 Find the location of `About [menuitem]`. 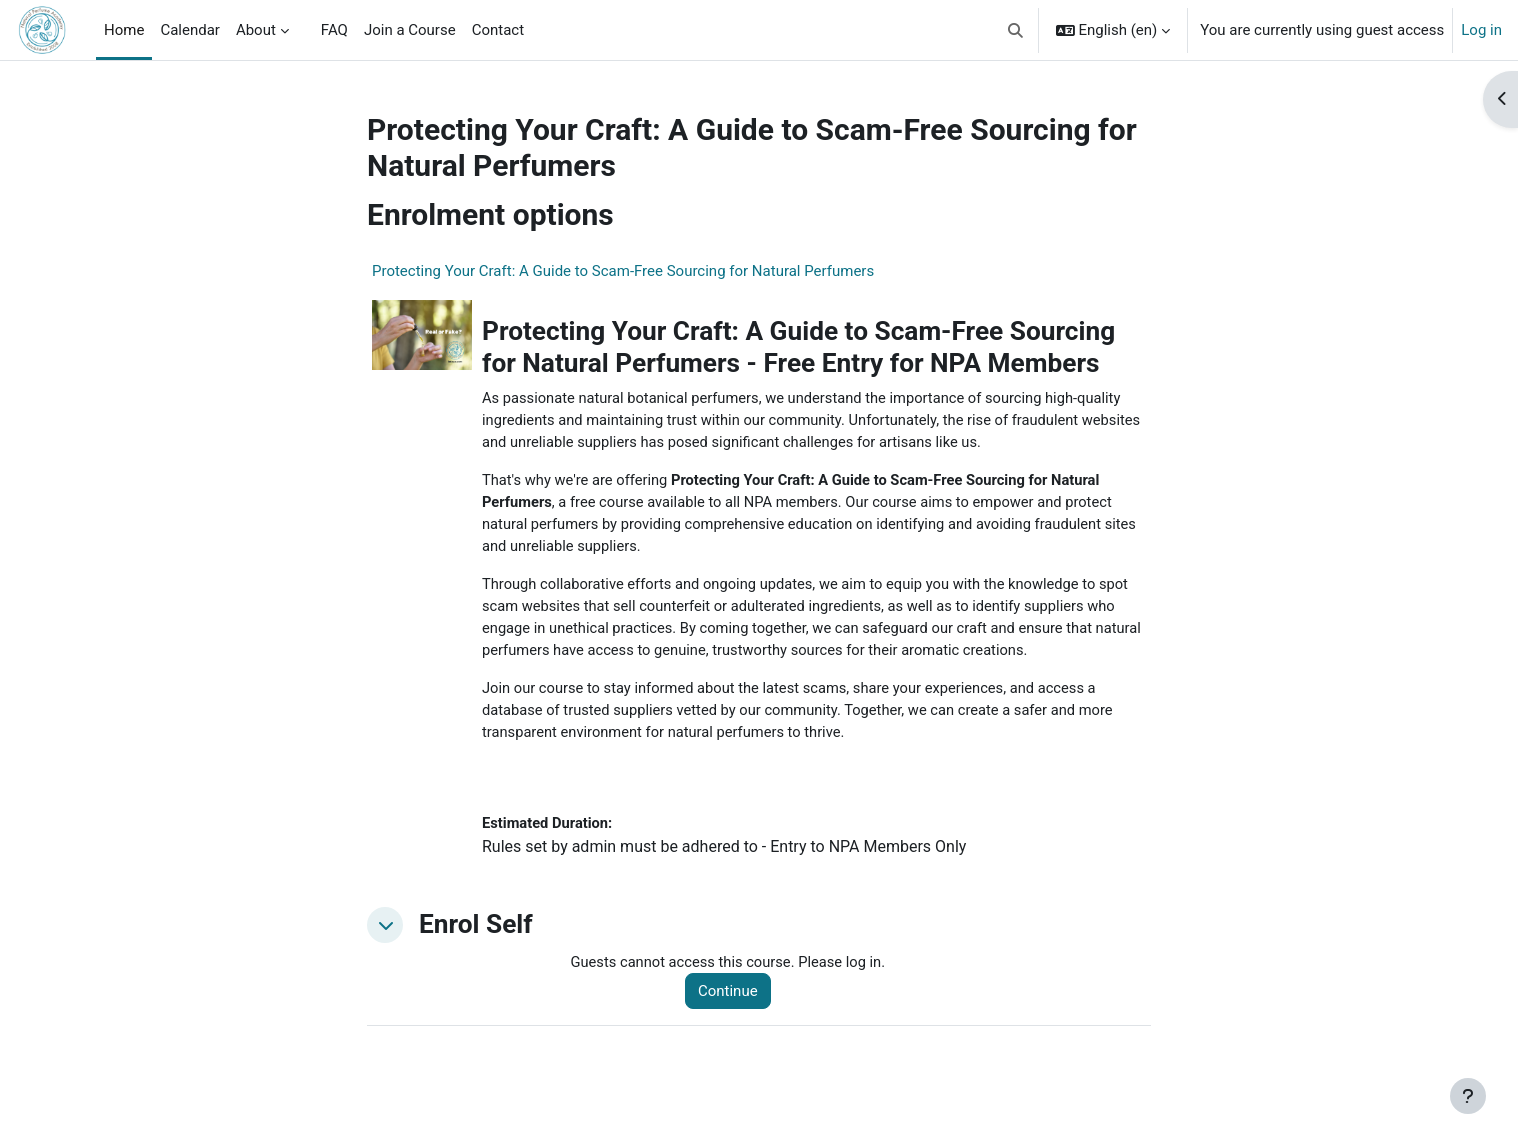

About [menuitem] is located at coordinates (256, 30).